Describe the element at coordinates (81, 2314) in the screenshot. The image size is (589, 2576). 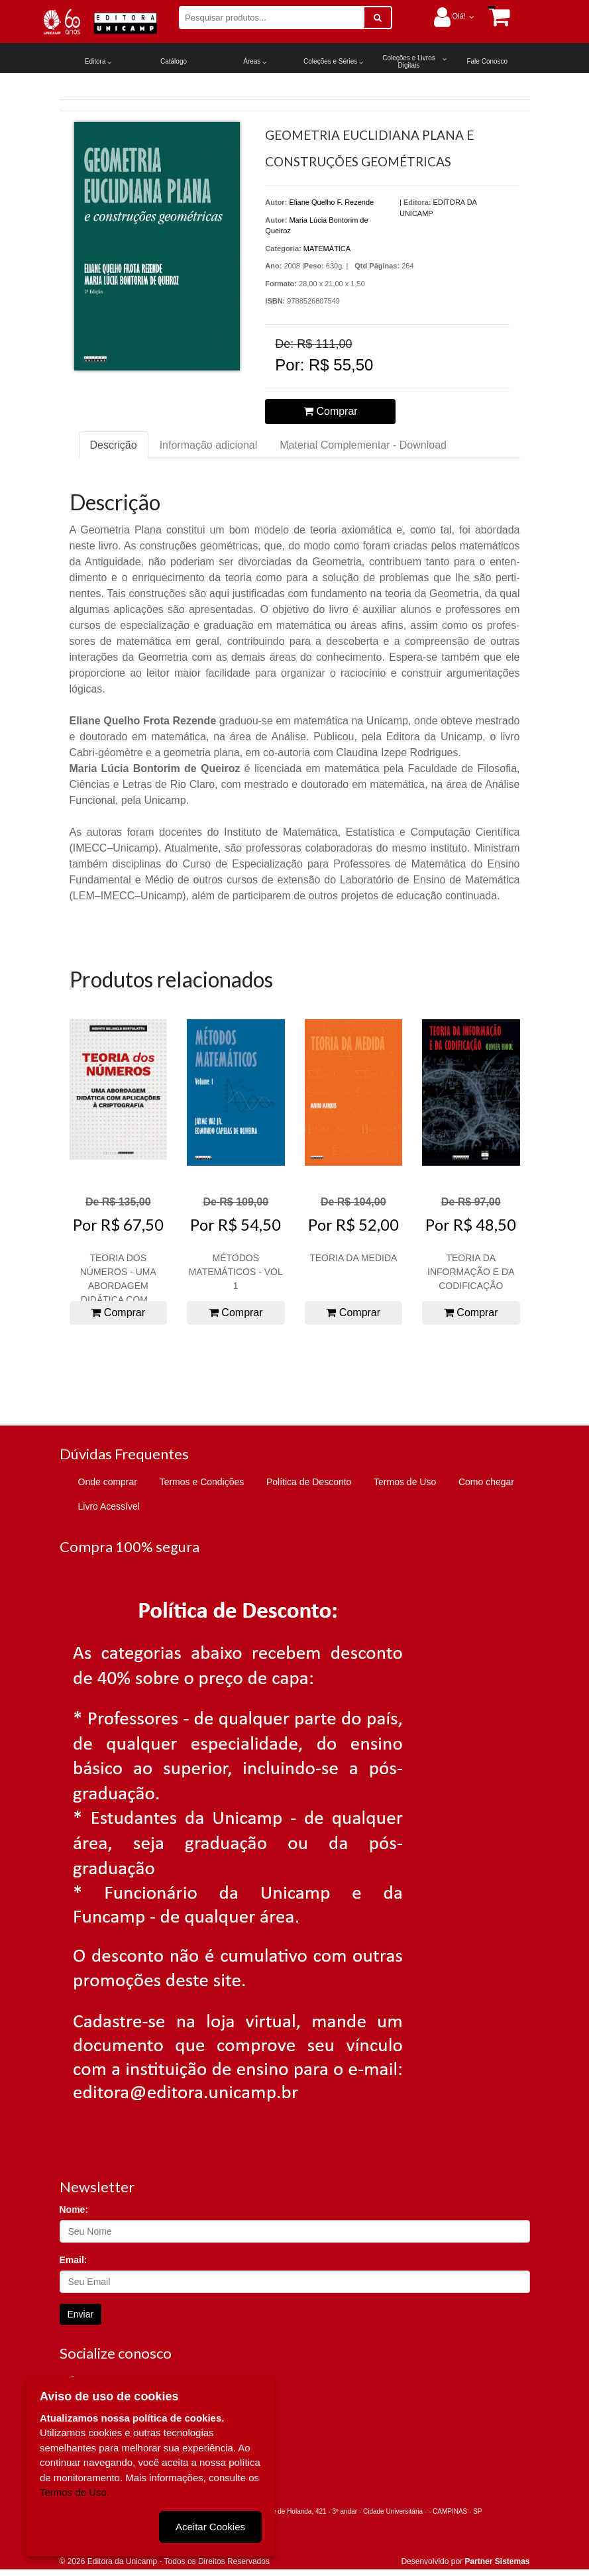
I see `Enviar` at that location.